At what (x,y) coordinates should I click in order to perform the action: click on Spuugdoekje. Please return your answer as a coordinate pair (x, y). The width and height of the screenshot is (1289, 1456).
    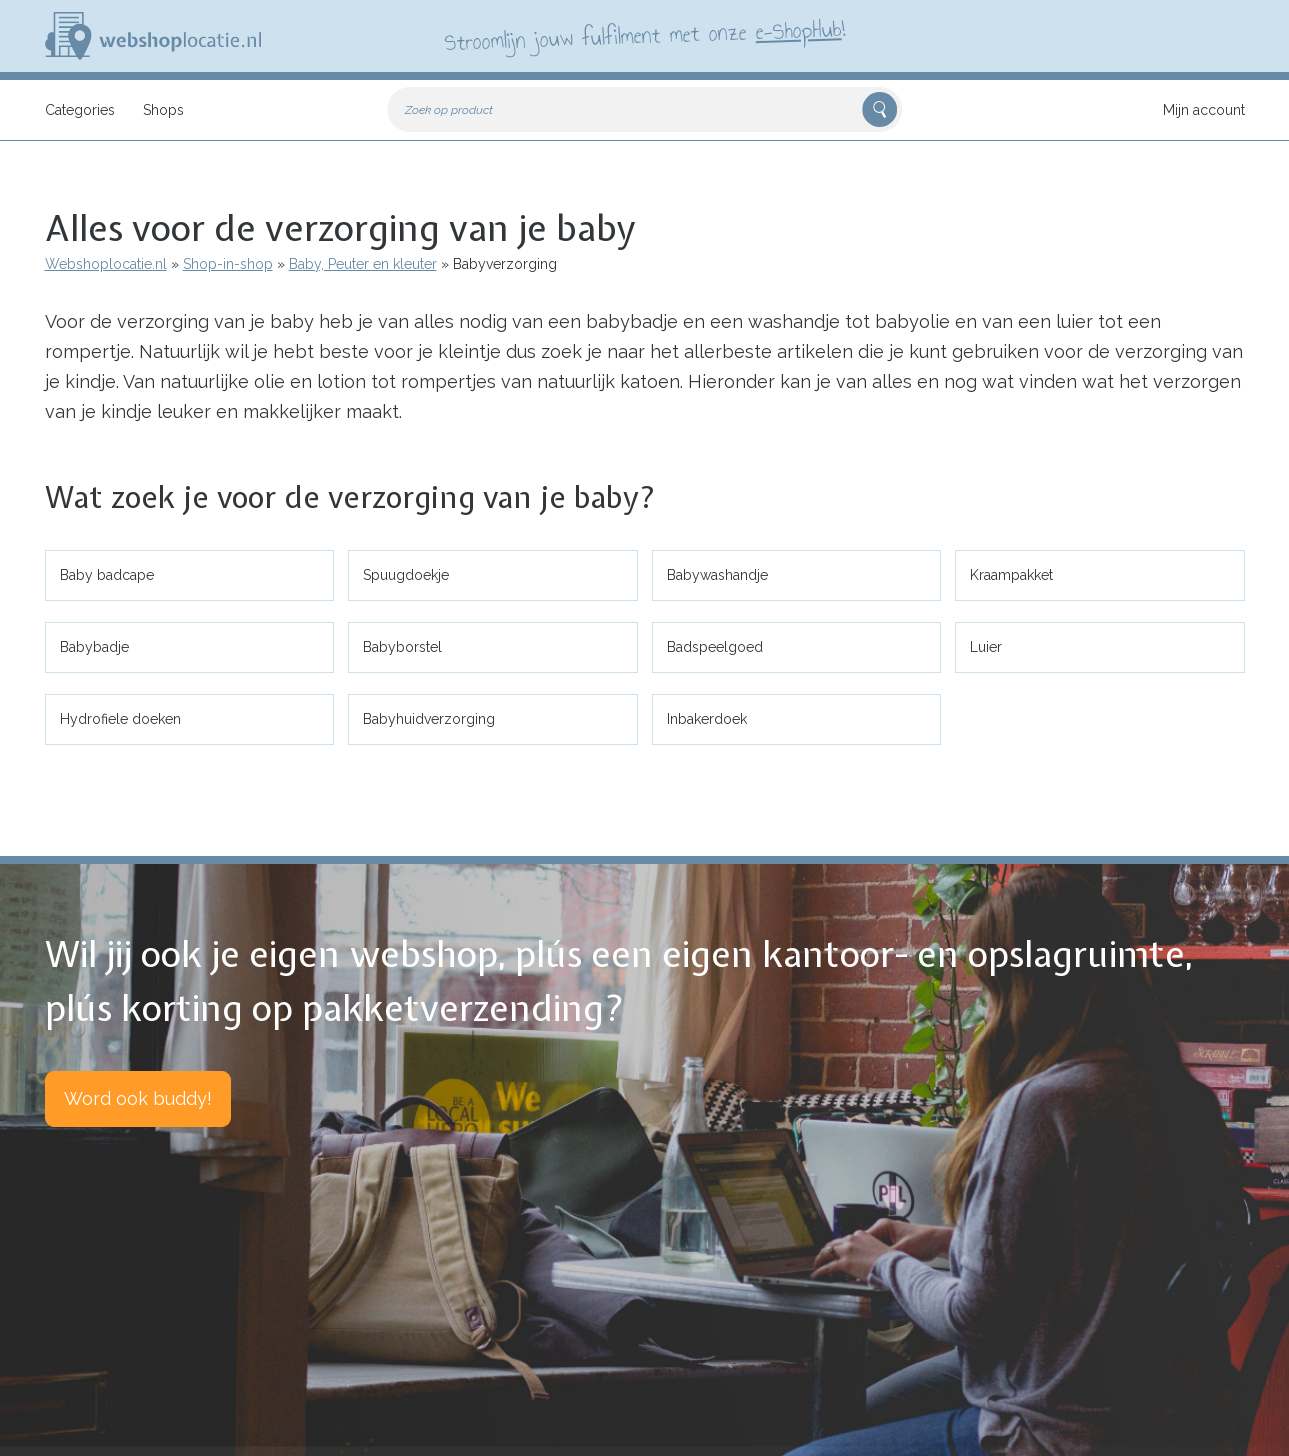
    Looking at the image, I should click on (406, 575).